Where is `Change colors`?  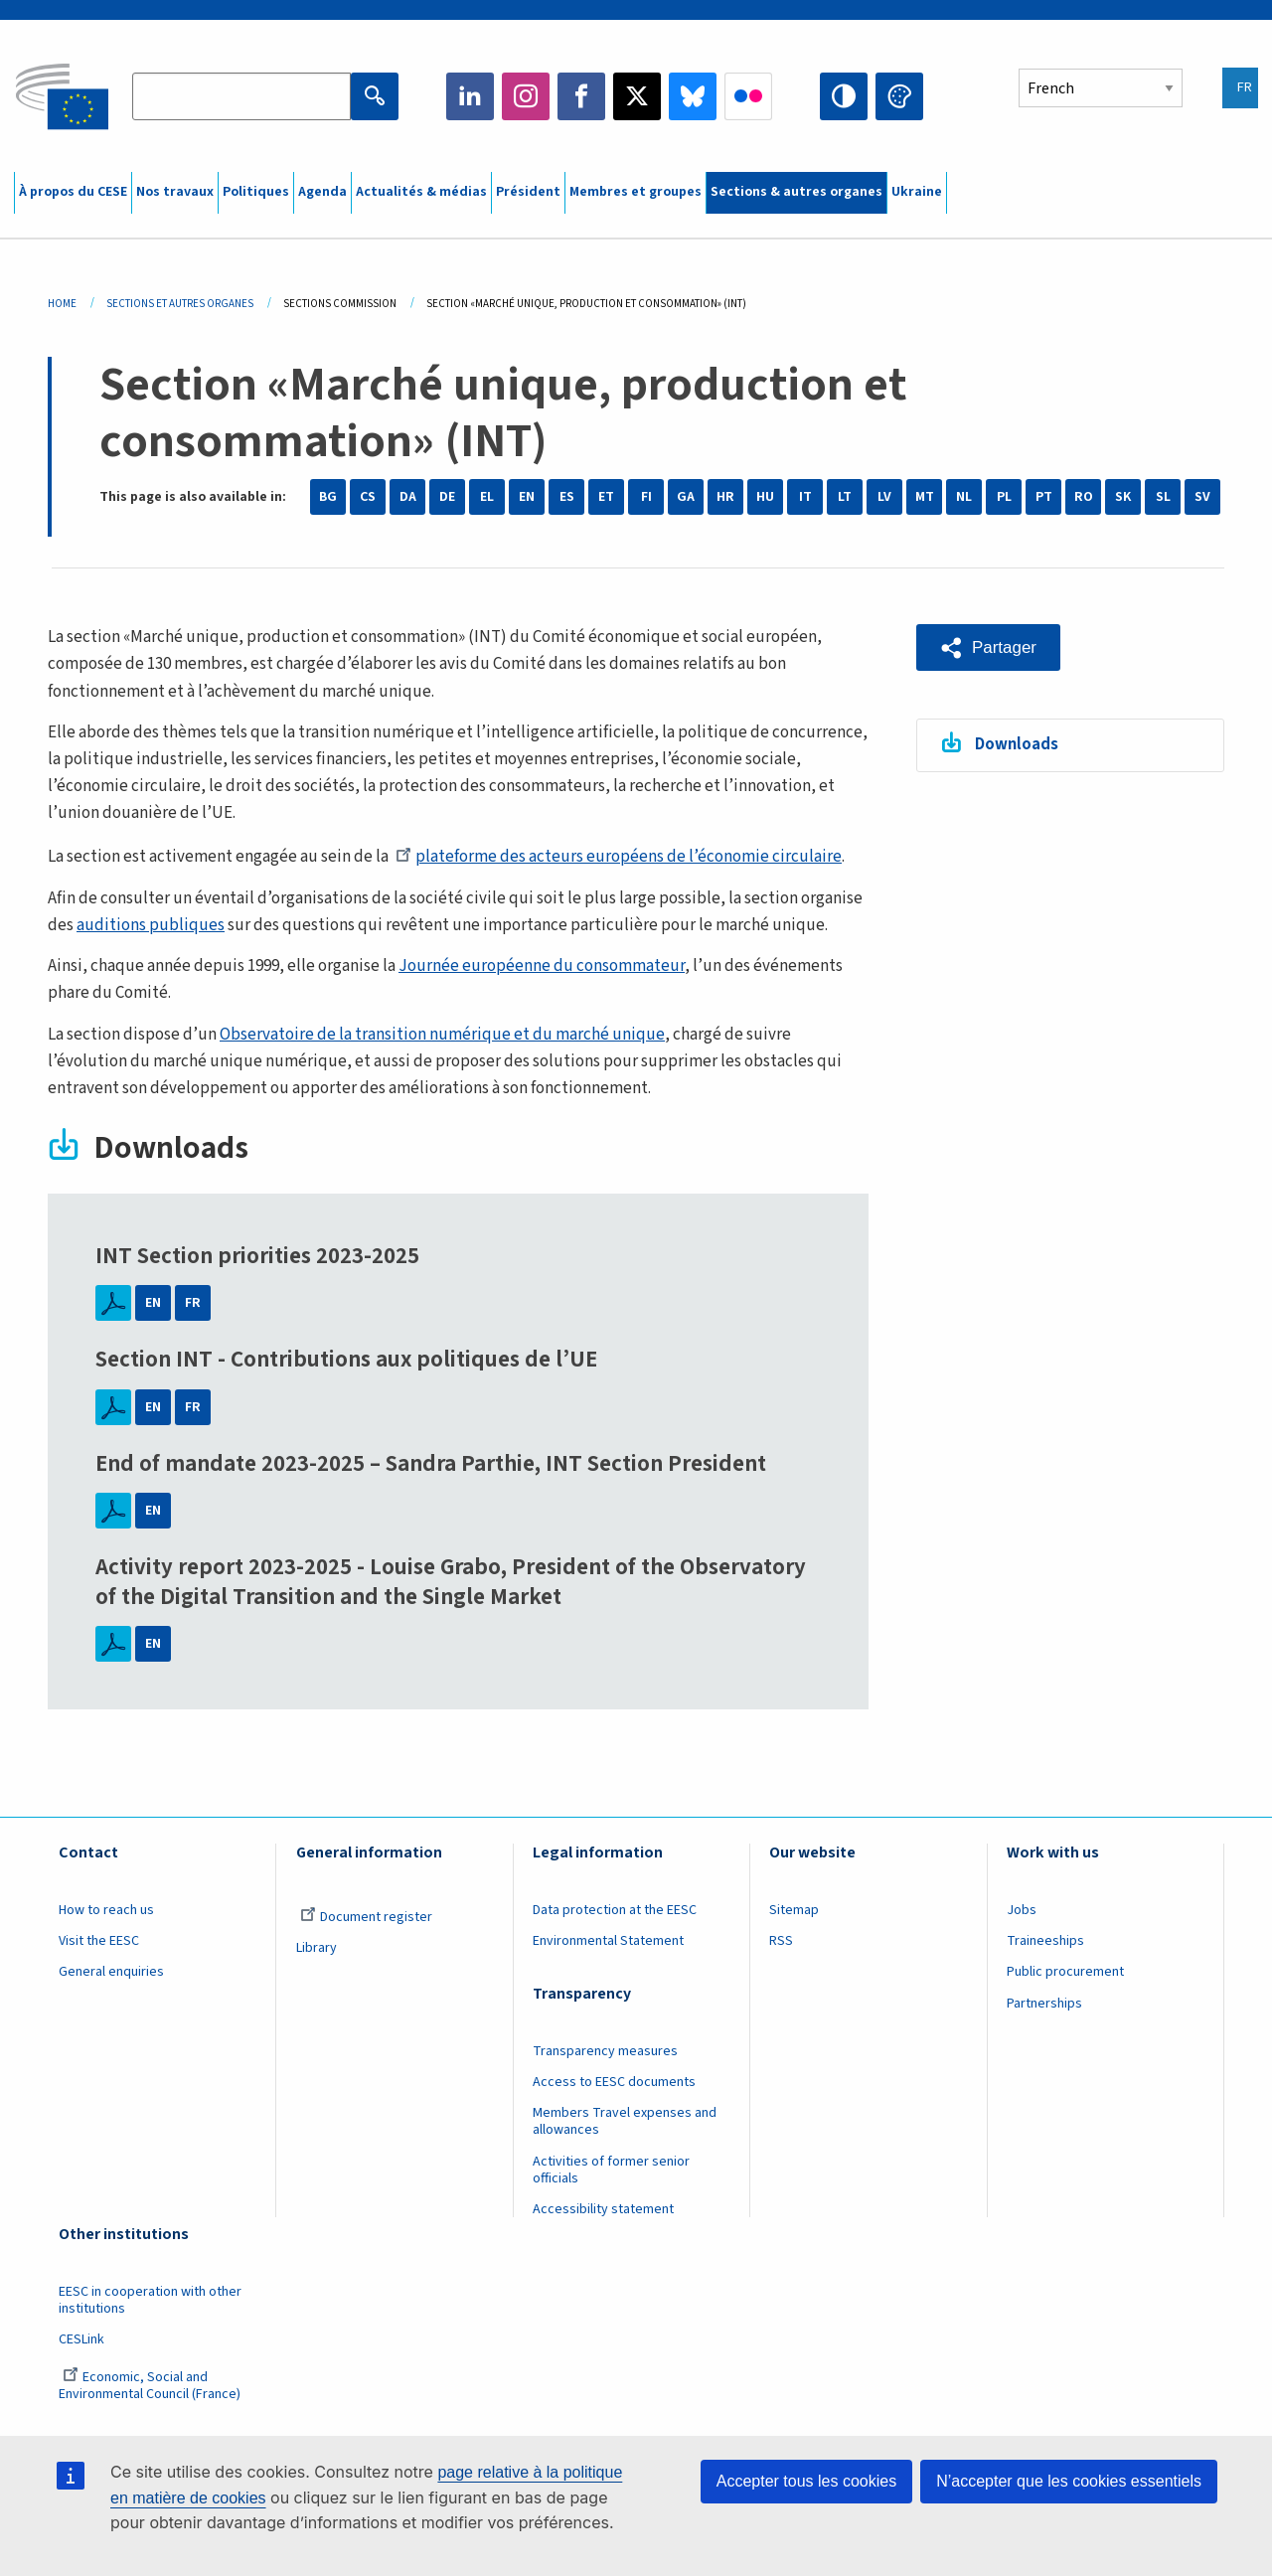
Change colors is located at coordinates (899, 96).